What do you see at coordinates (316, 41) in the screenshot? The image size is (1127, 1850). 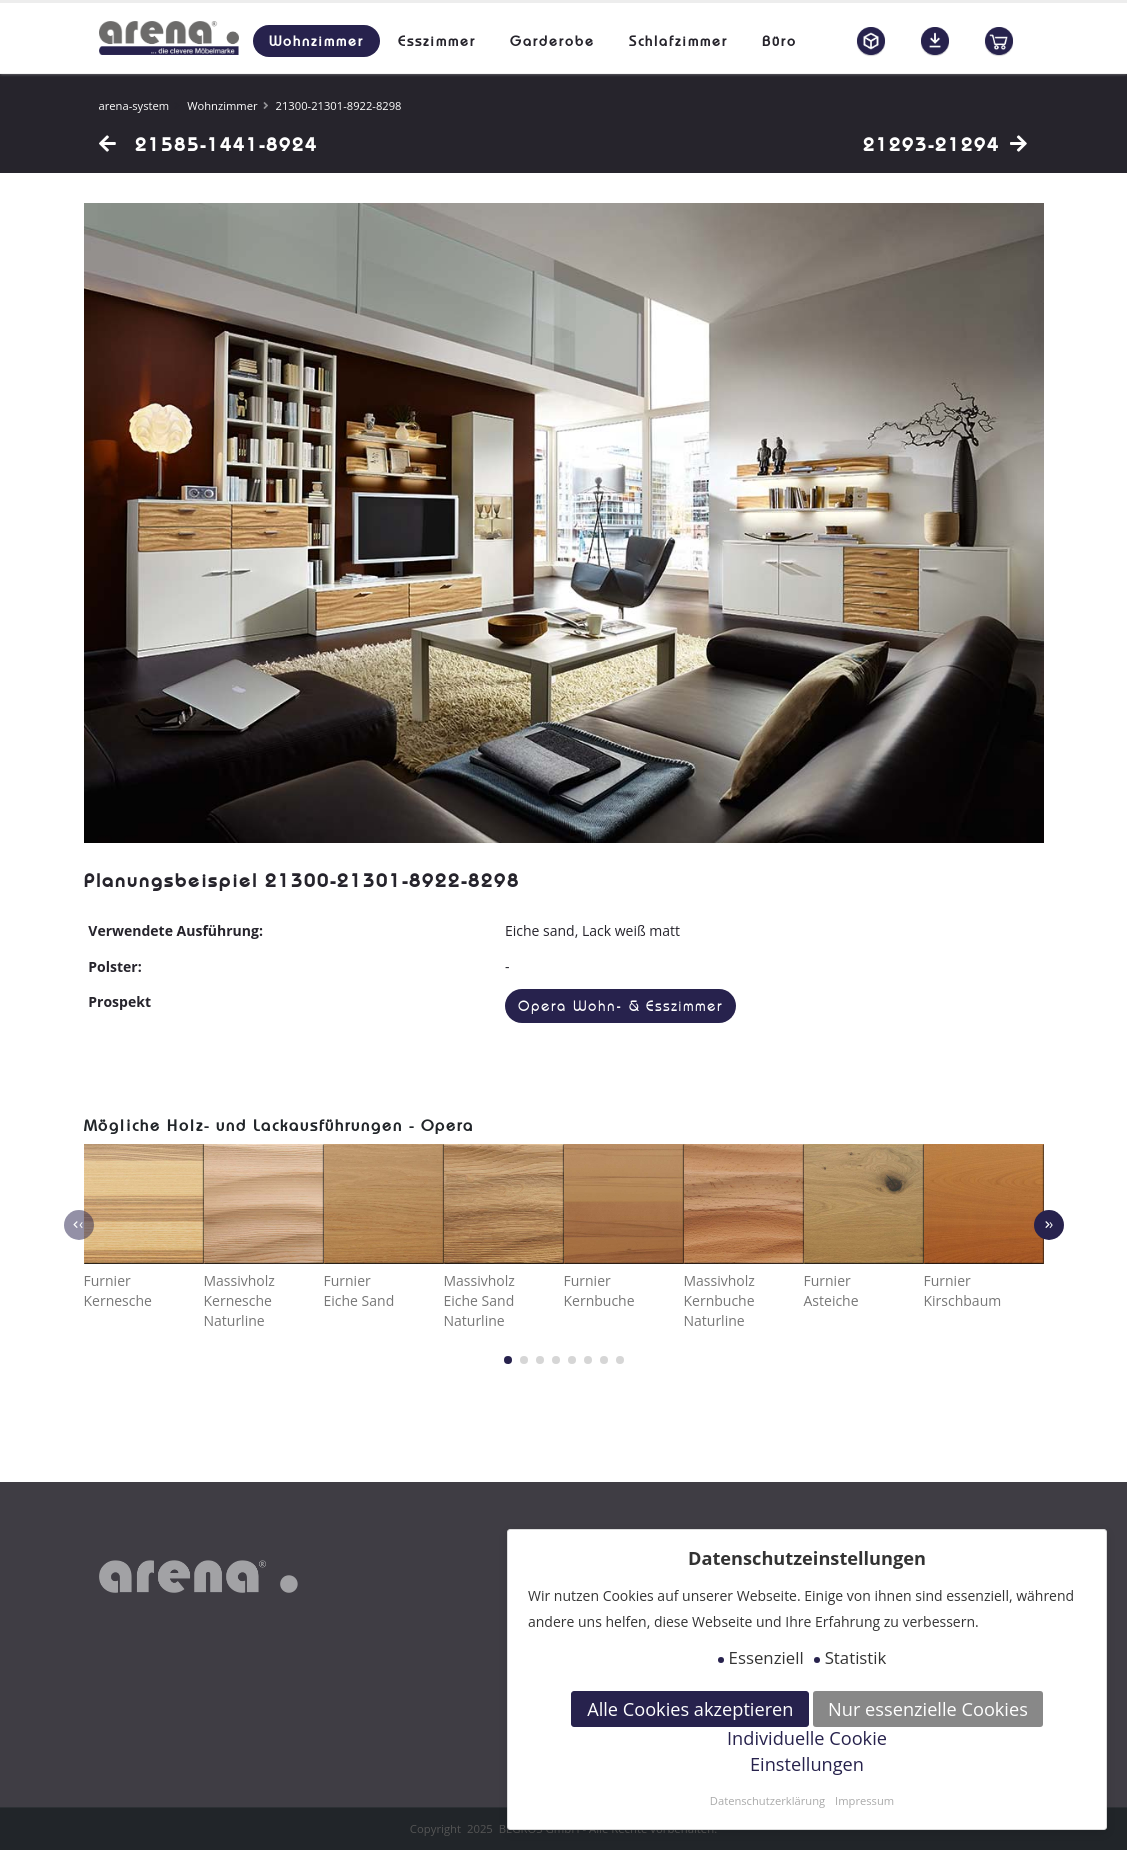 I see `Wohnzimmer` at bounding box center [316, 41].